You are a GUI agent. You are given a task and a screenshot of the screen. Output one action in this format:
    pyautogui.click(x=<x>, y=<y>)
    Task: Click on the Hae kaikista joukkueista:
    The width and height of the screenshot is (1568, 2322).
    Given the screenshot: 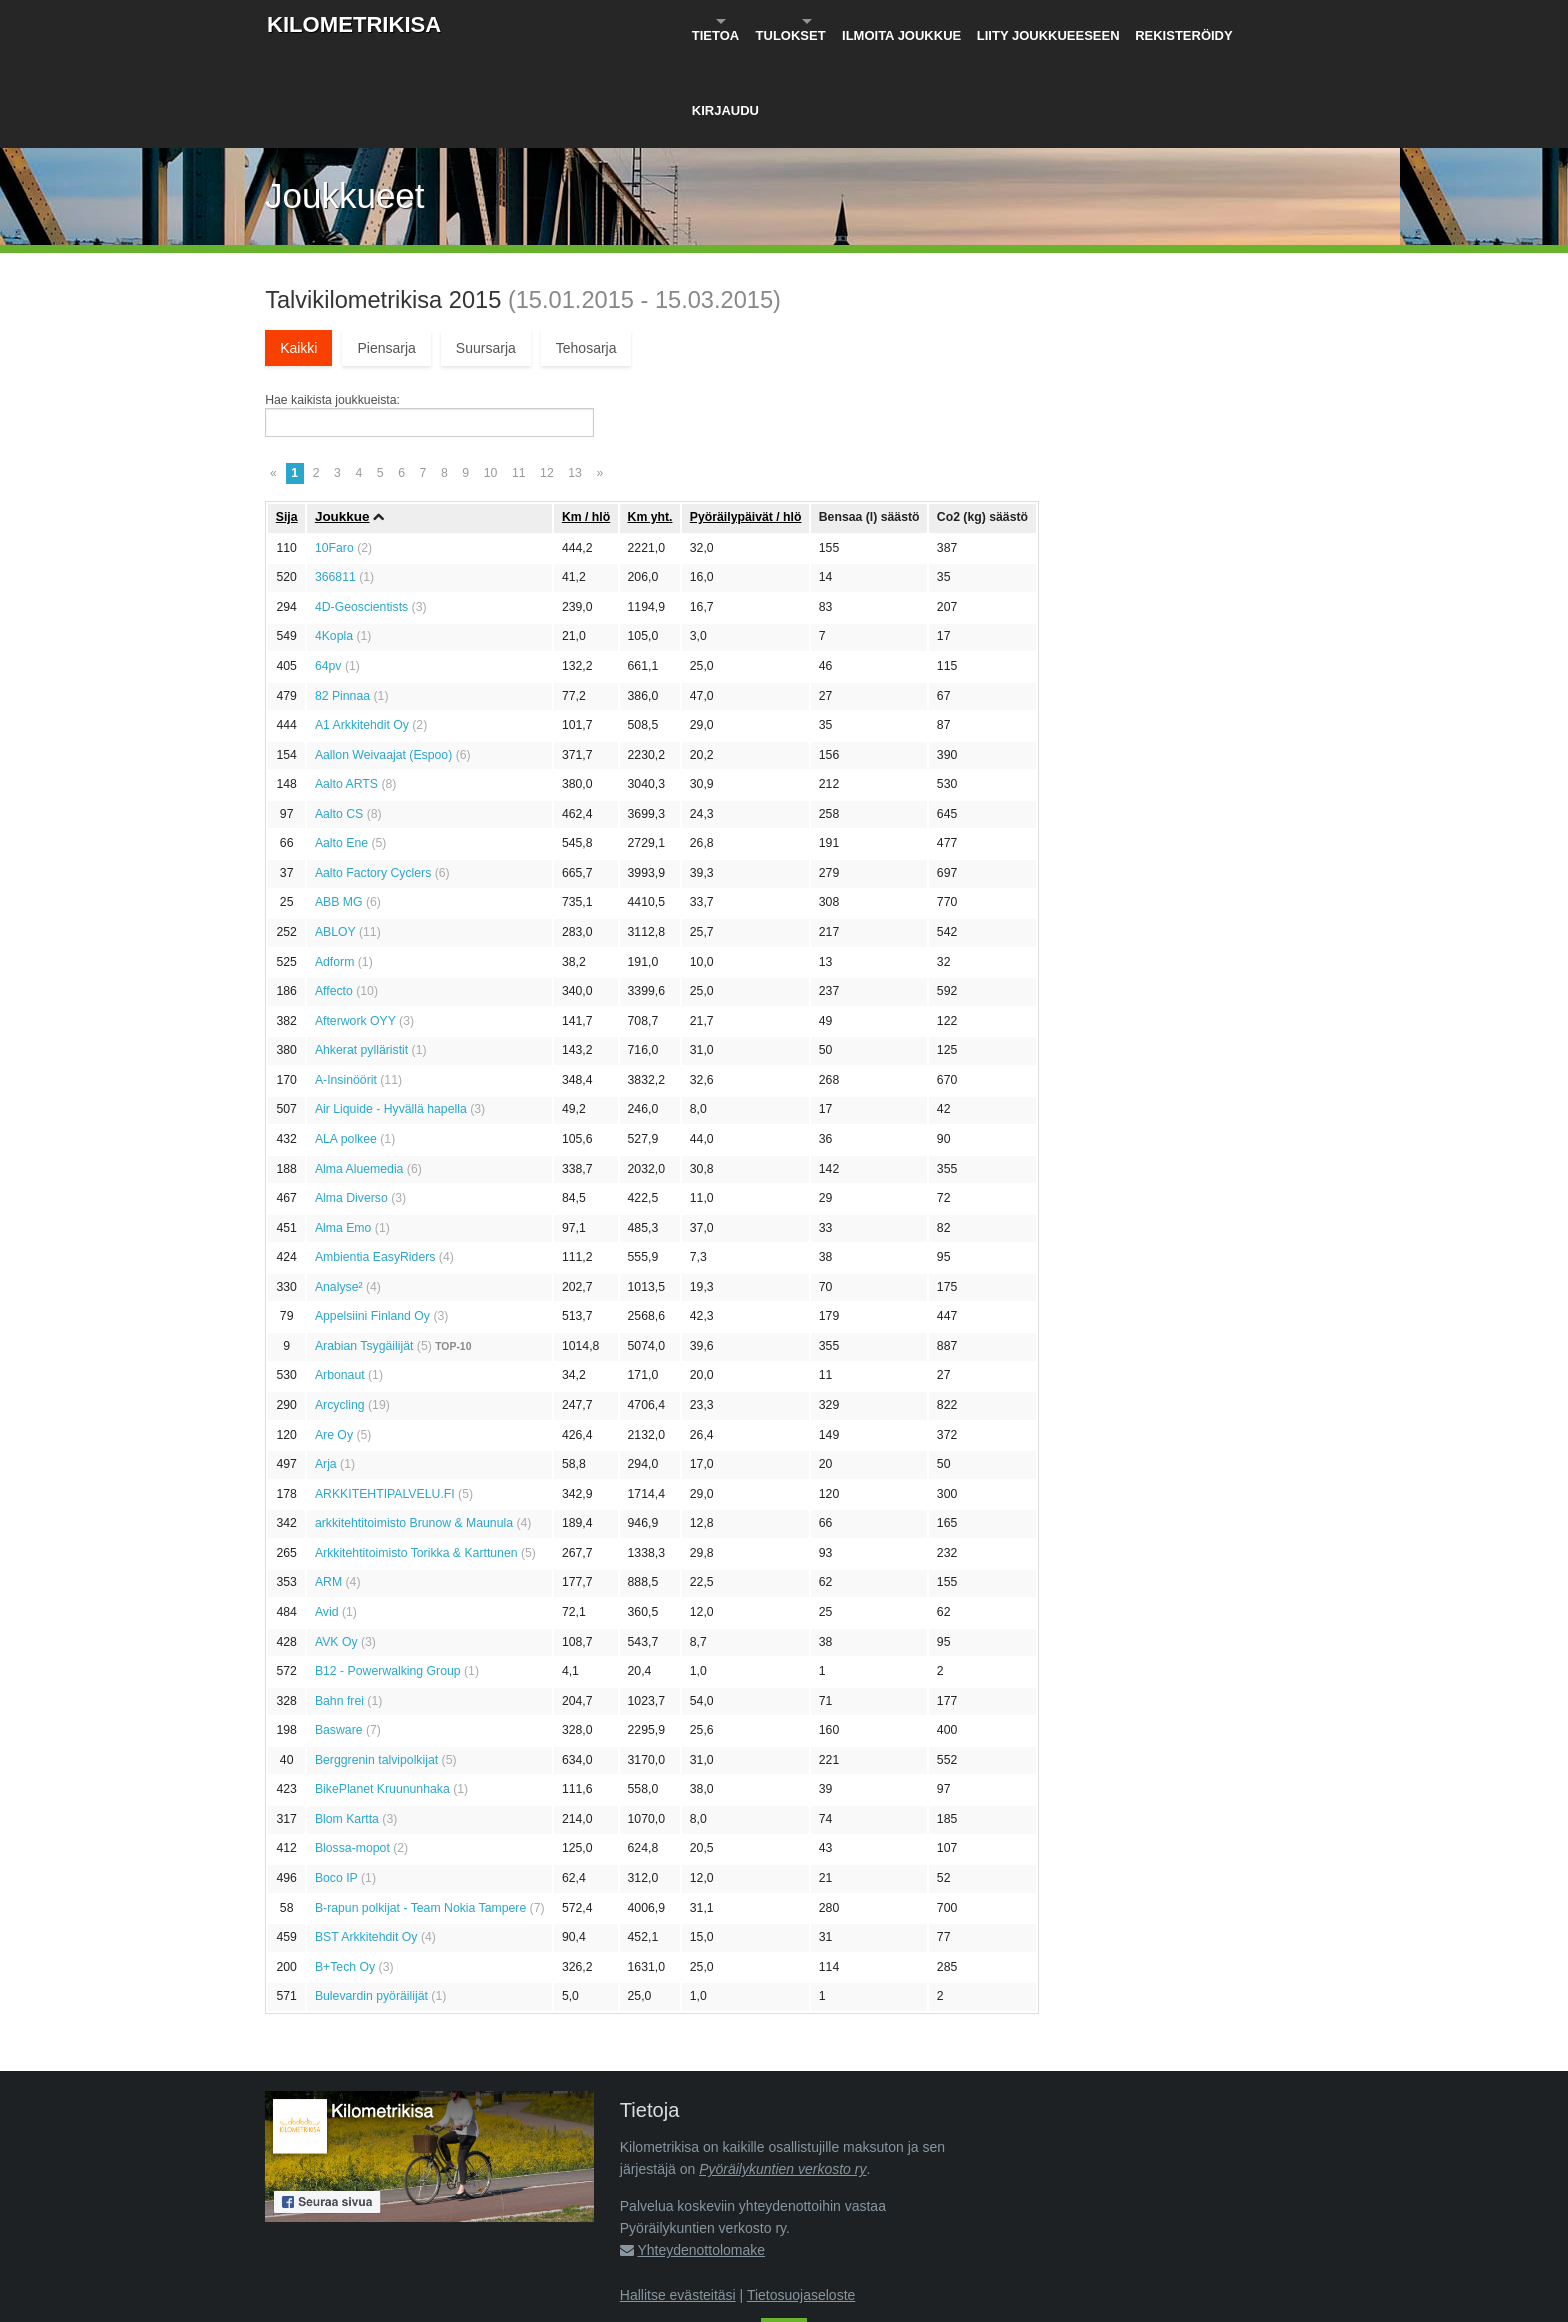 What is the action you would take?
    pyautogui.click(x=332, y=302)
    